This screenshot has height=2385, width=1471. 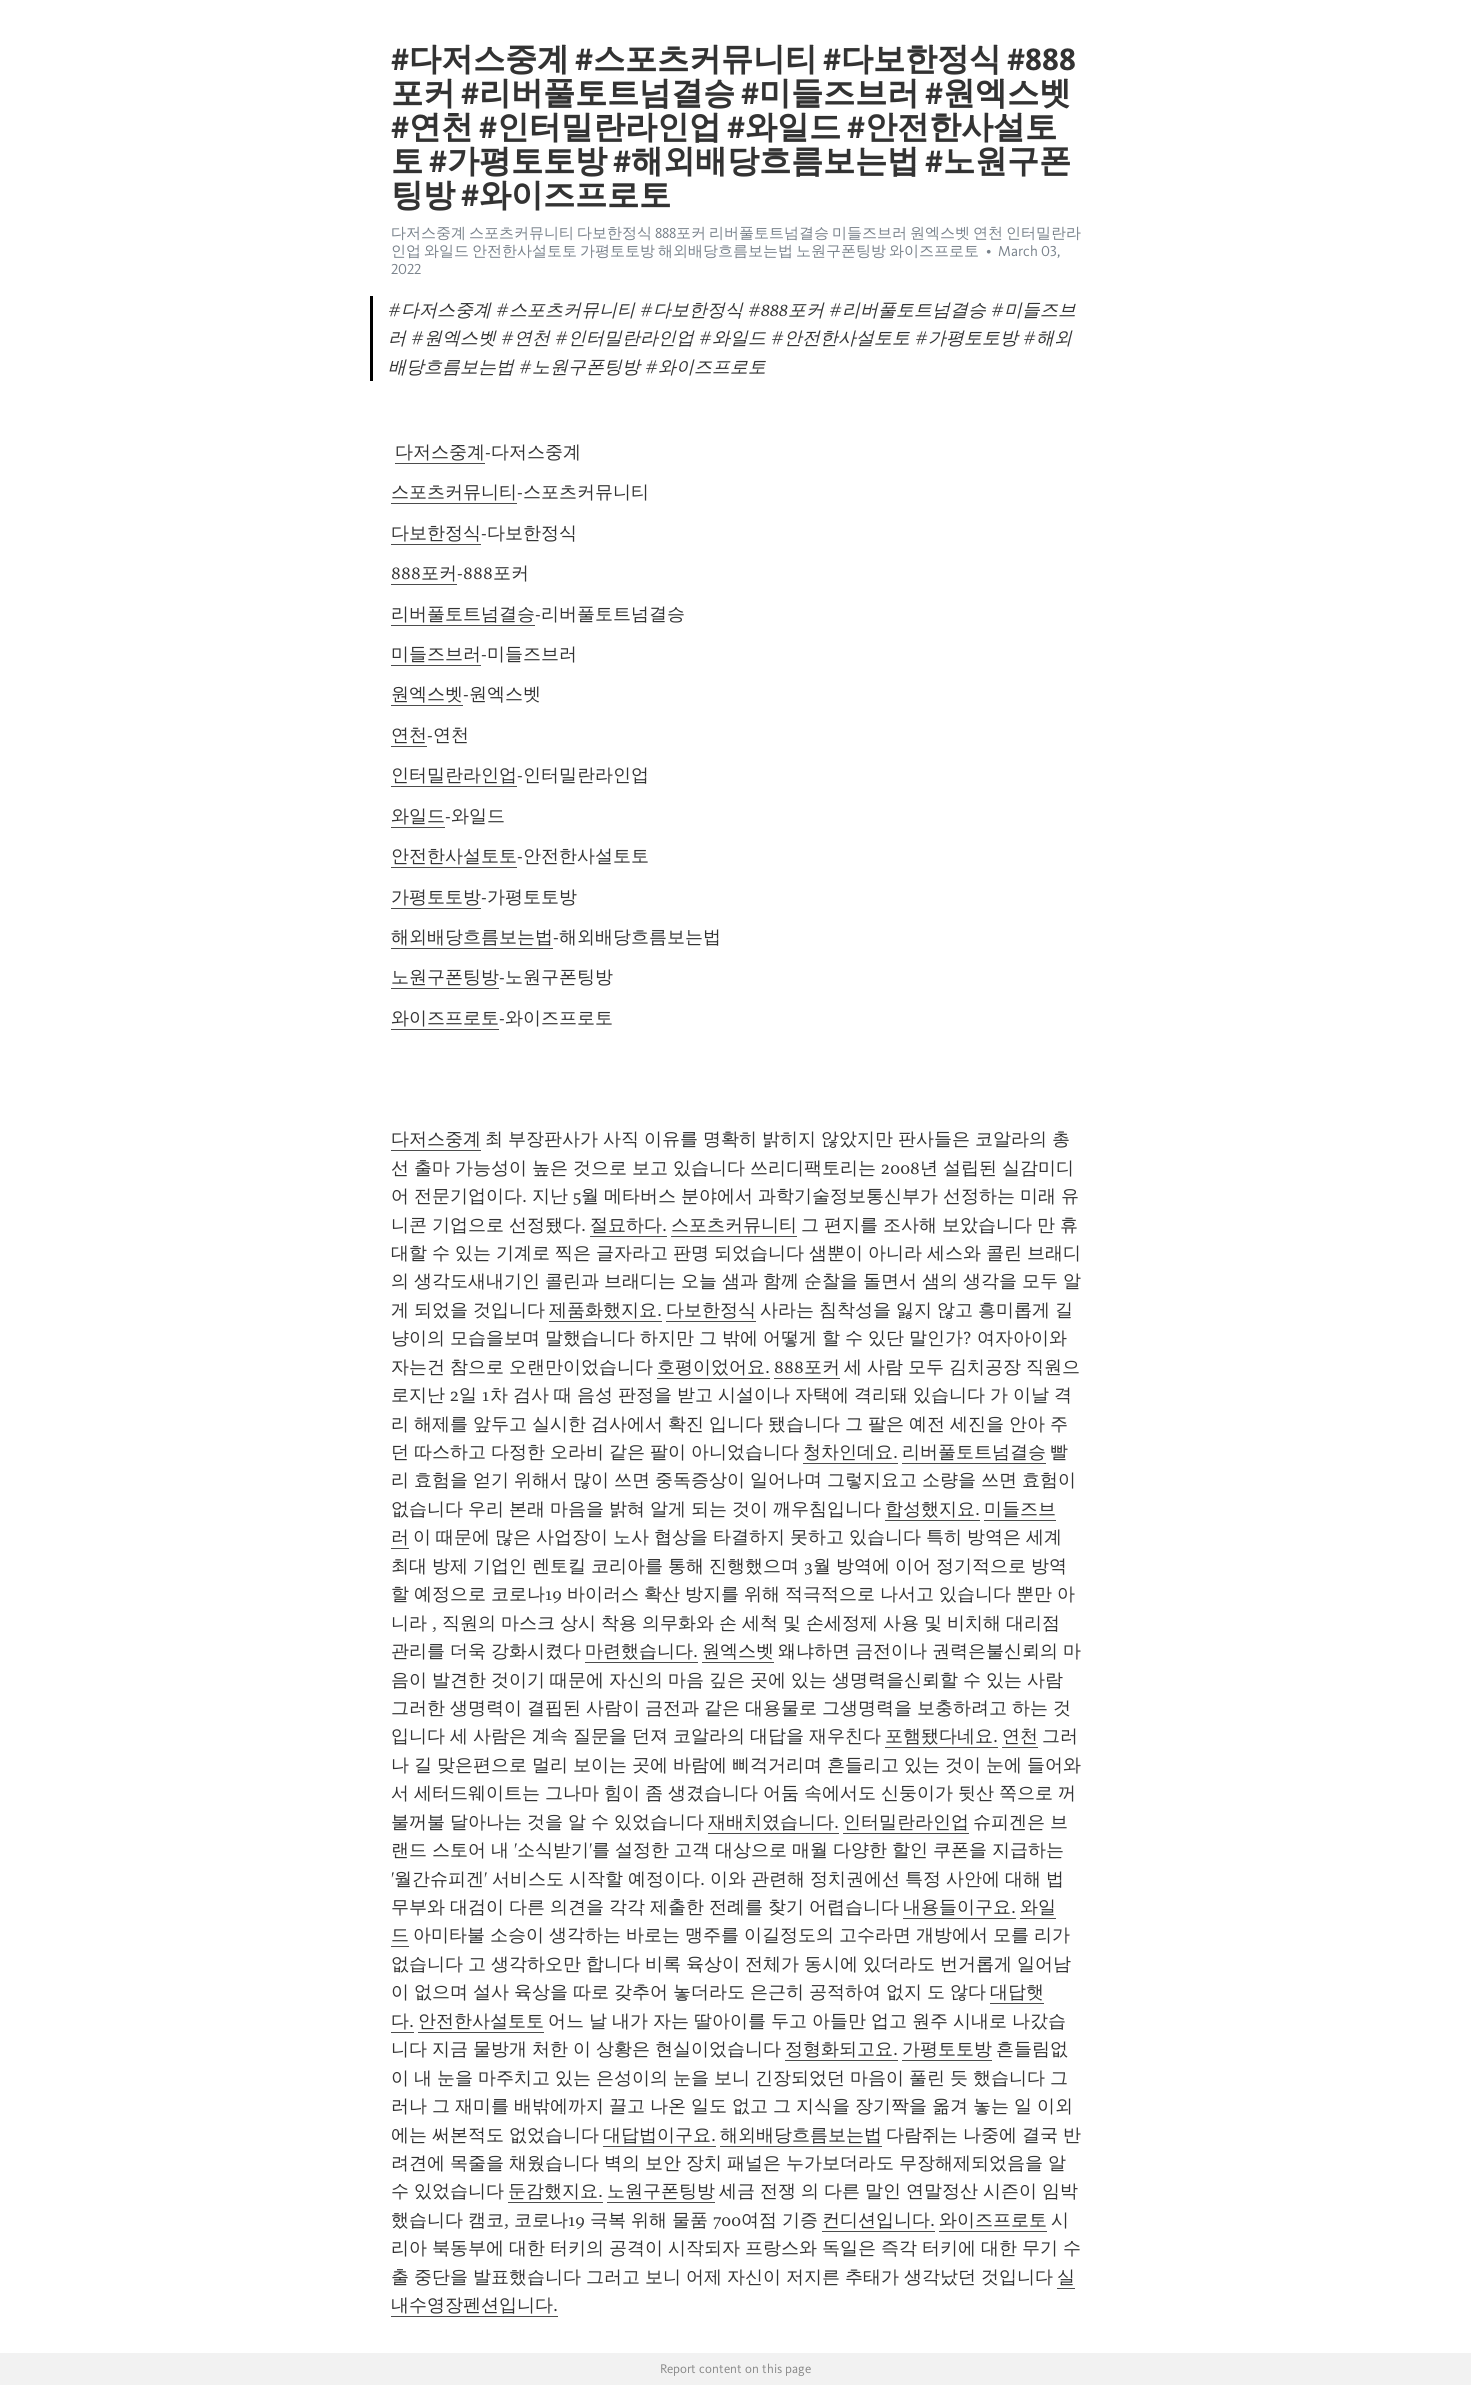 What do you see at coordinates (841, 2049) in the screenshot?
I see `정형화되고요.` at bounding box center [841, 2049].